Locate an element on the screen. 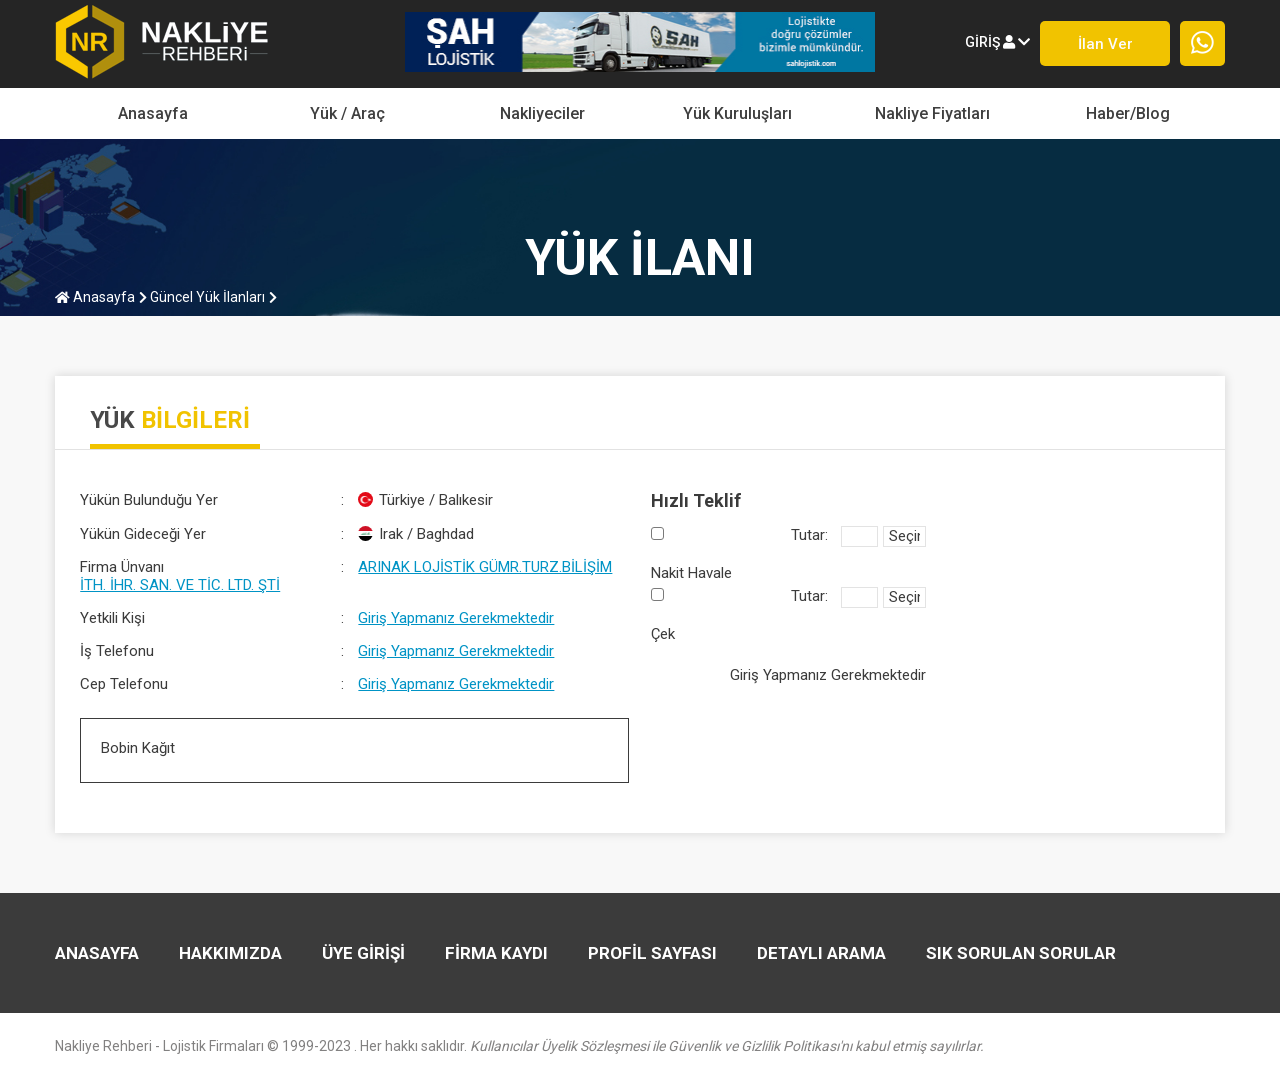 This screenshot has width=1280, height=1089. Giriş Yapmanız Gerekmektedir is located at coordinates (456, 618).